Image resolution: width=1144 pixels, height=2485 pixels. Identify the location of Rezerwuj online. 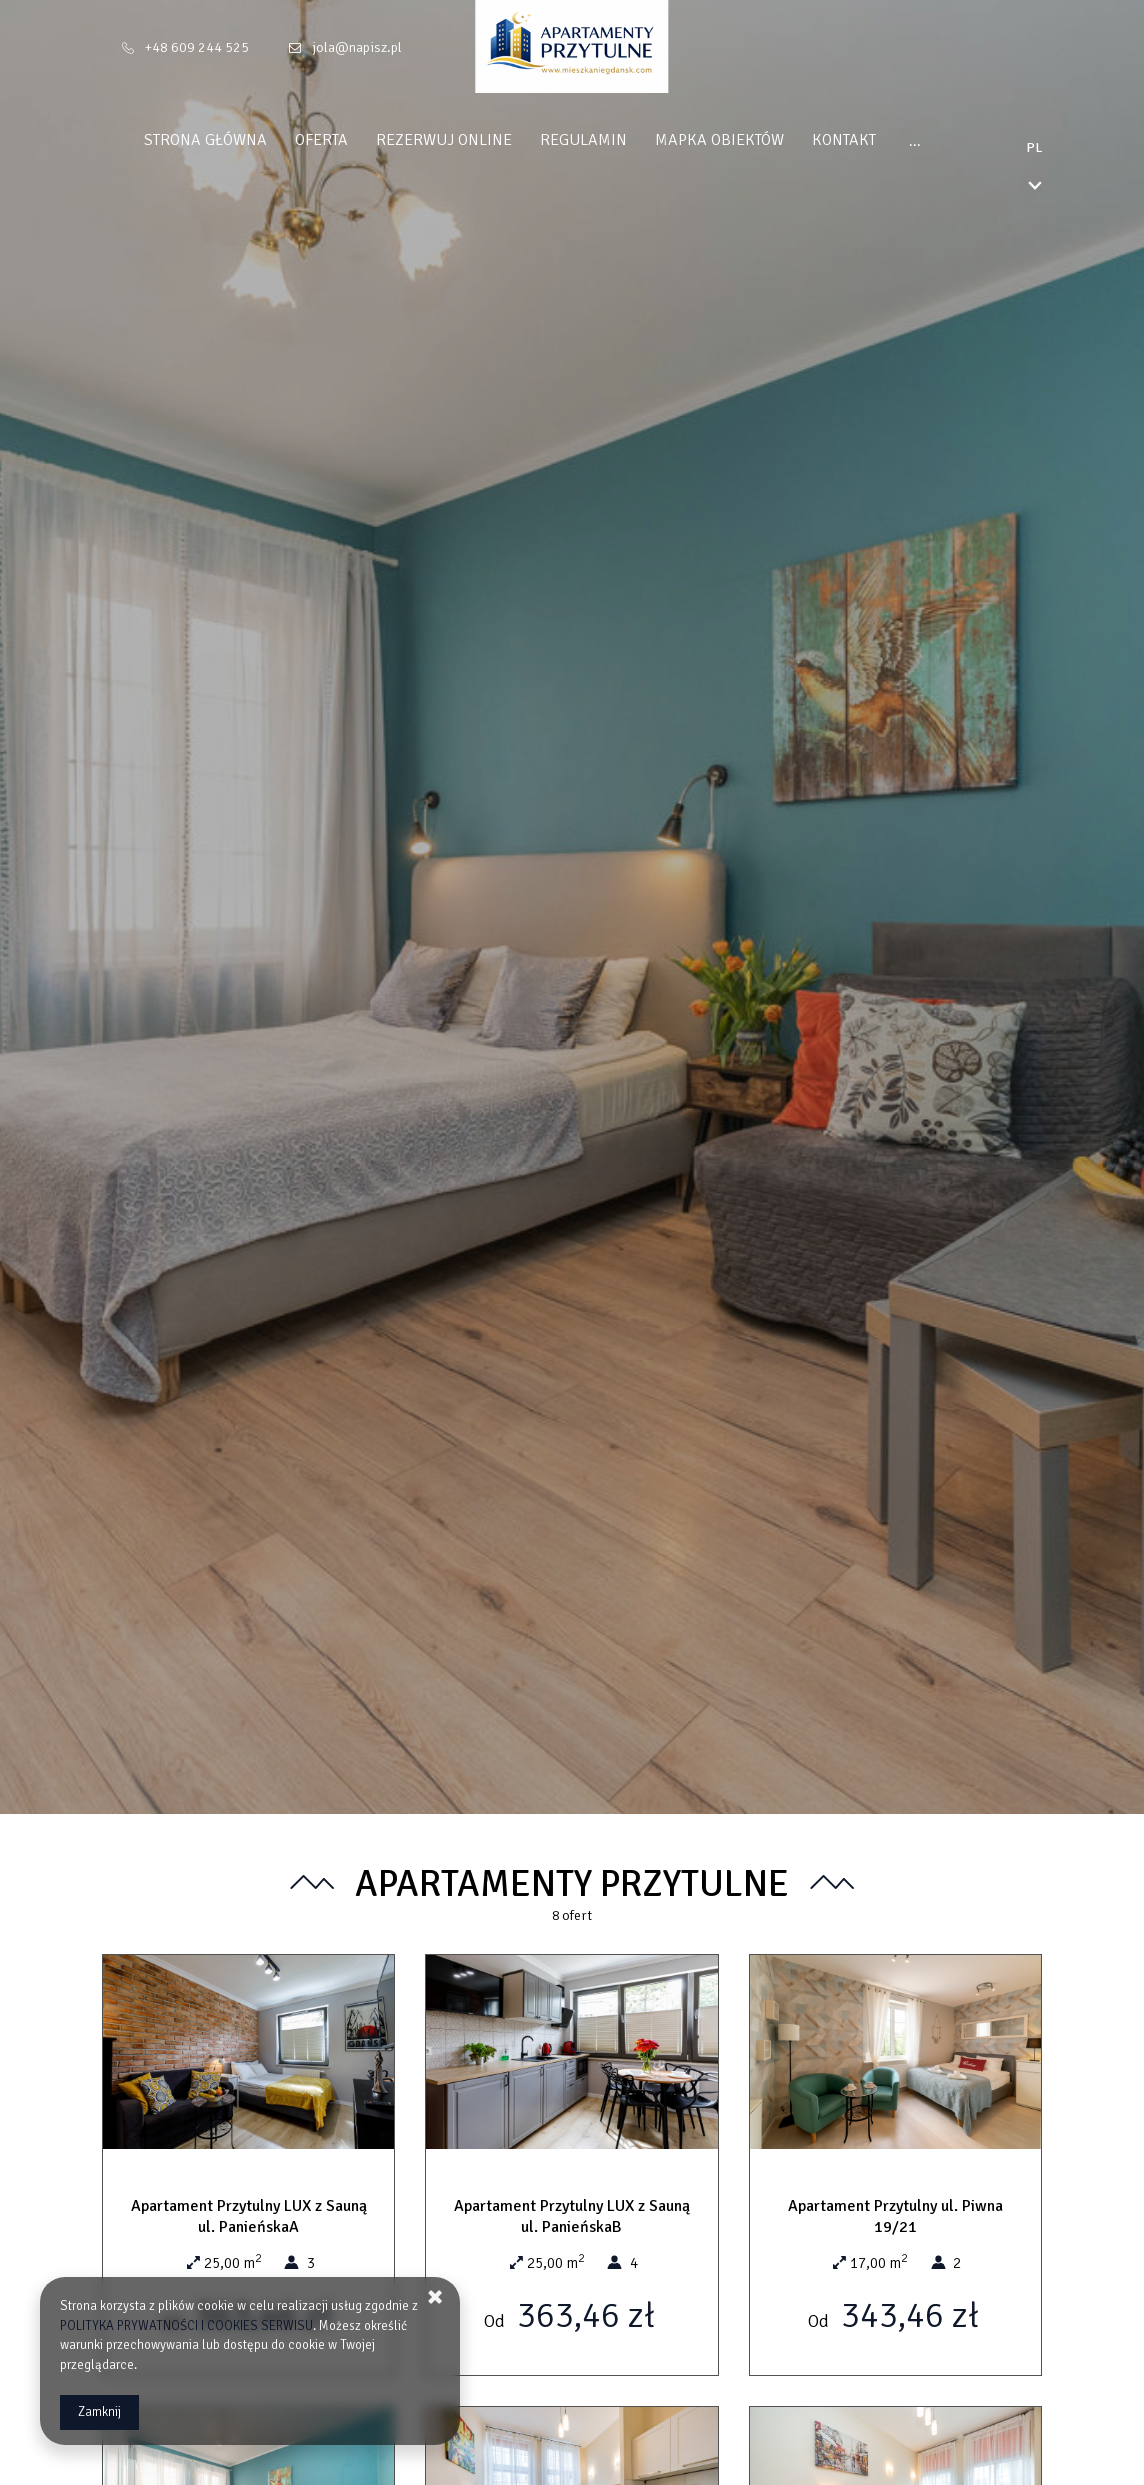
(406, 140).